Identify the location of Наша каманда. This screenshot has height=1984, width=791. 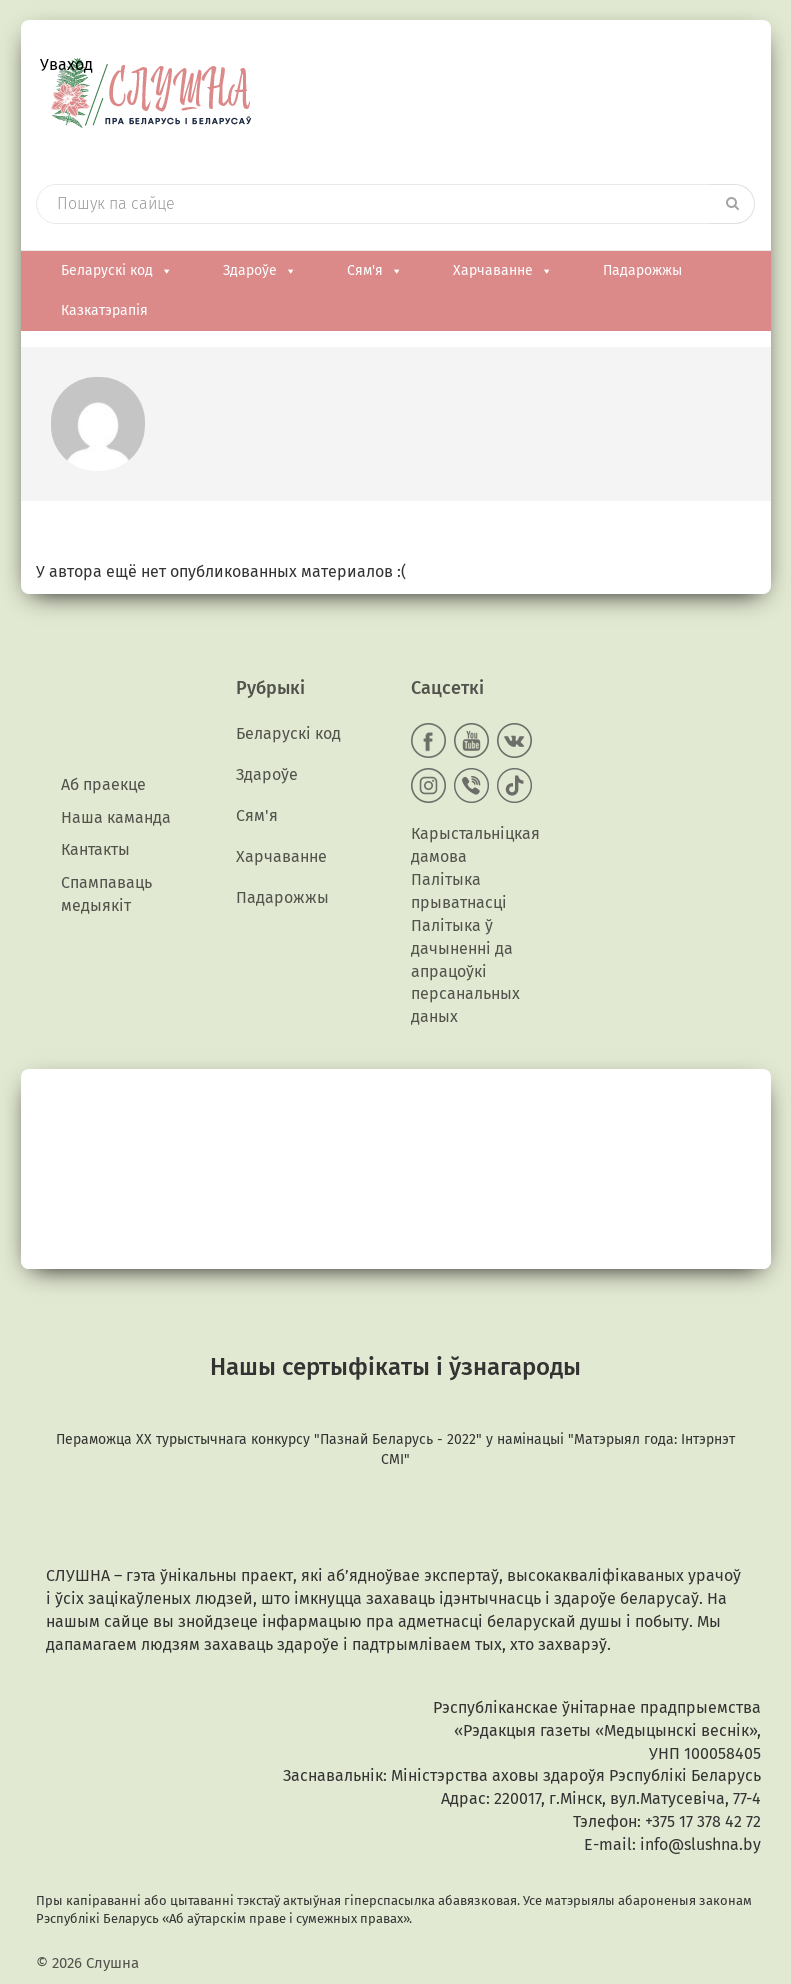
(116, 817).